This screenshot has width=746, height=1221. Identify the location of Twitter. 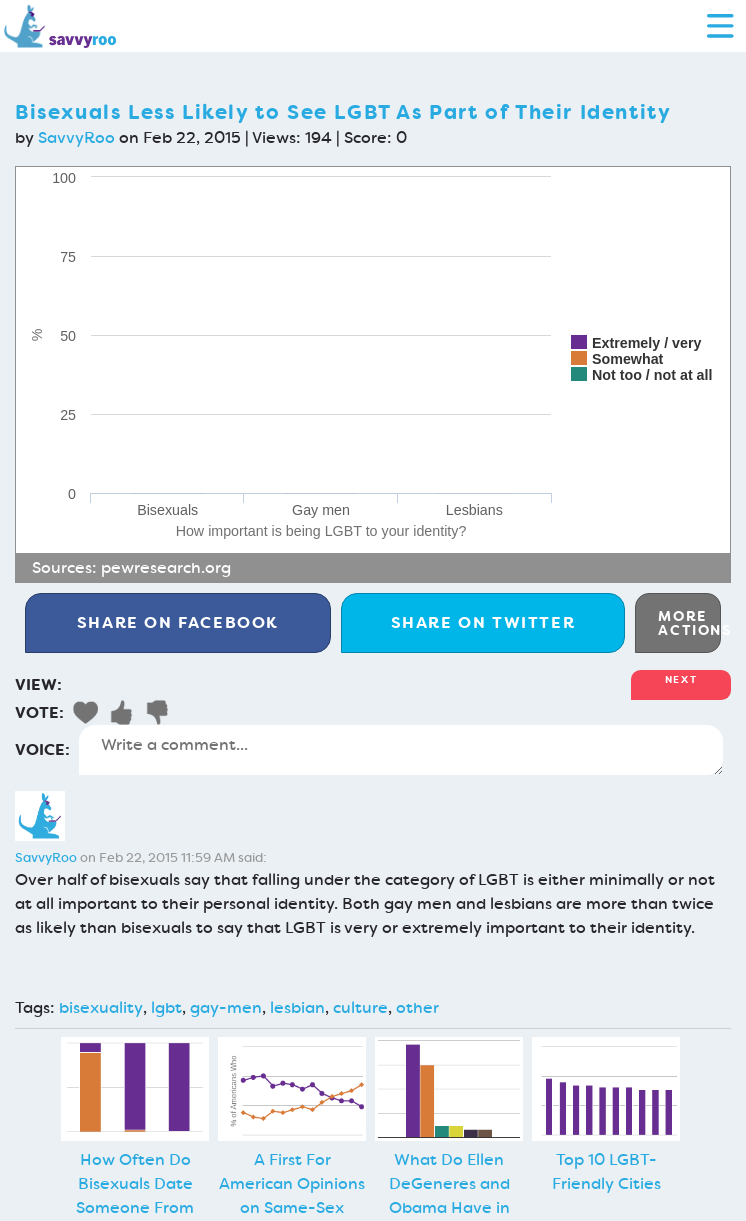
(483, 622).